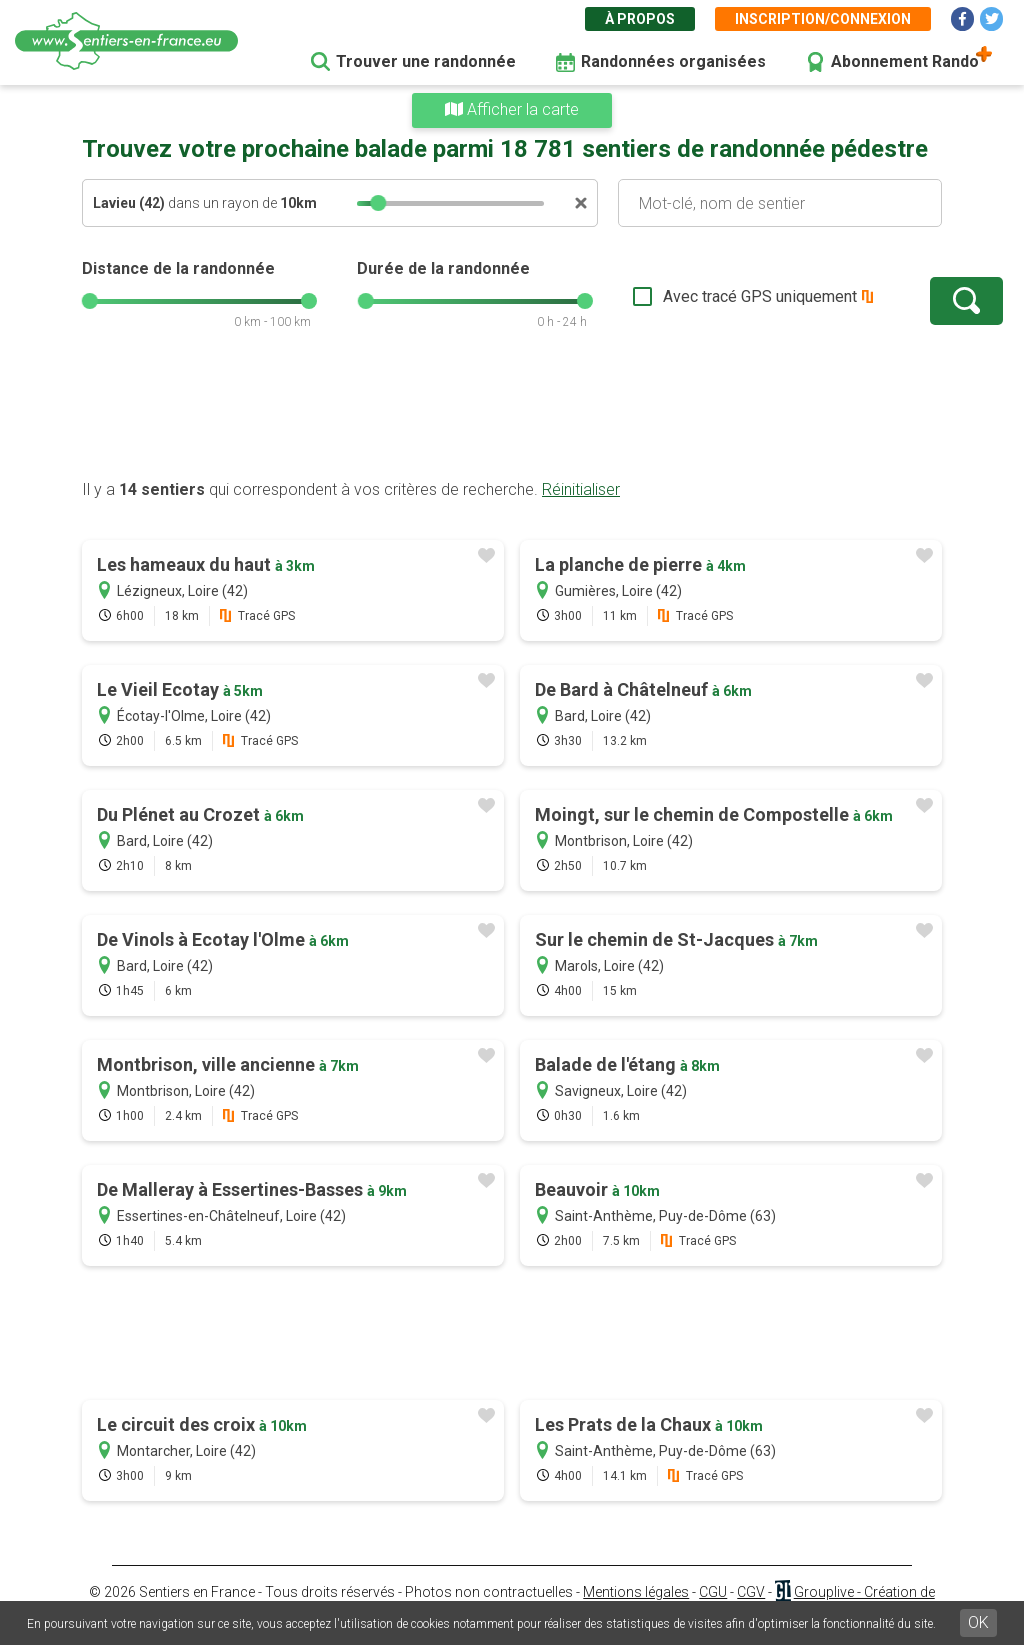  What do you see at coordinates (581, 489) in the screenshot?
I see `Réinitialiser` at bounding box center [581, 489].